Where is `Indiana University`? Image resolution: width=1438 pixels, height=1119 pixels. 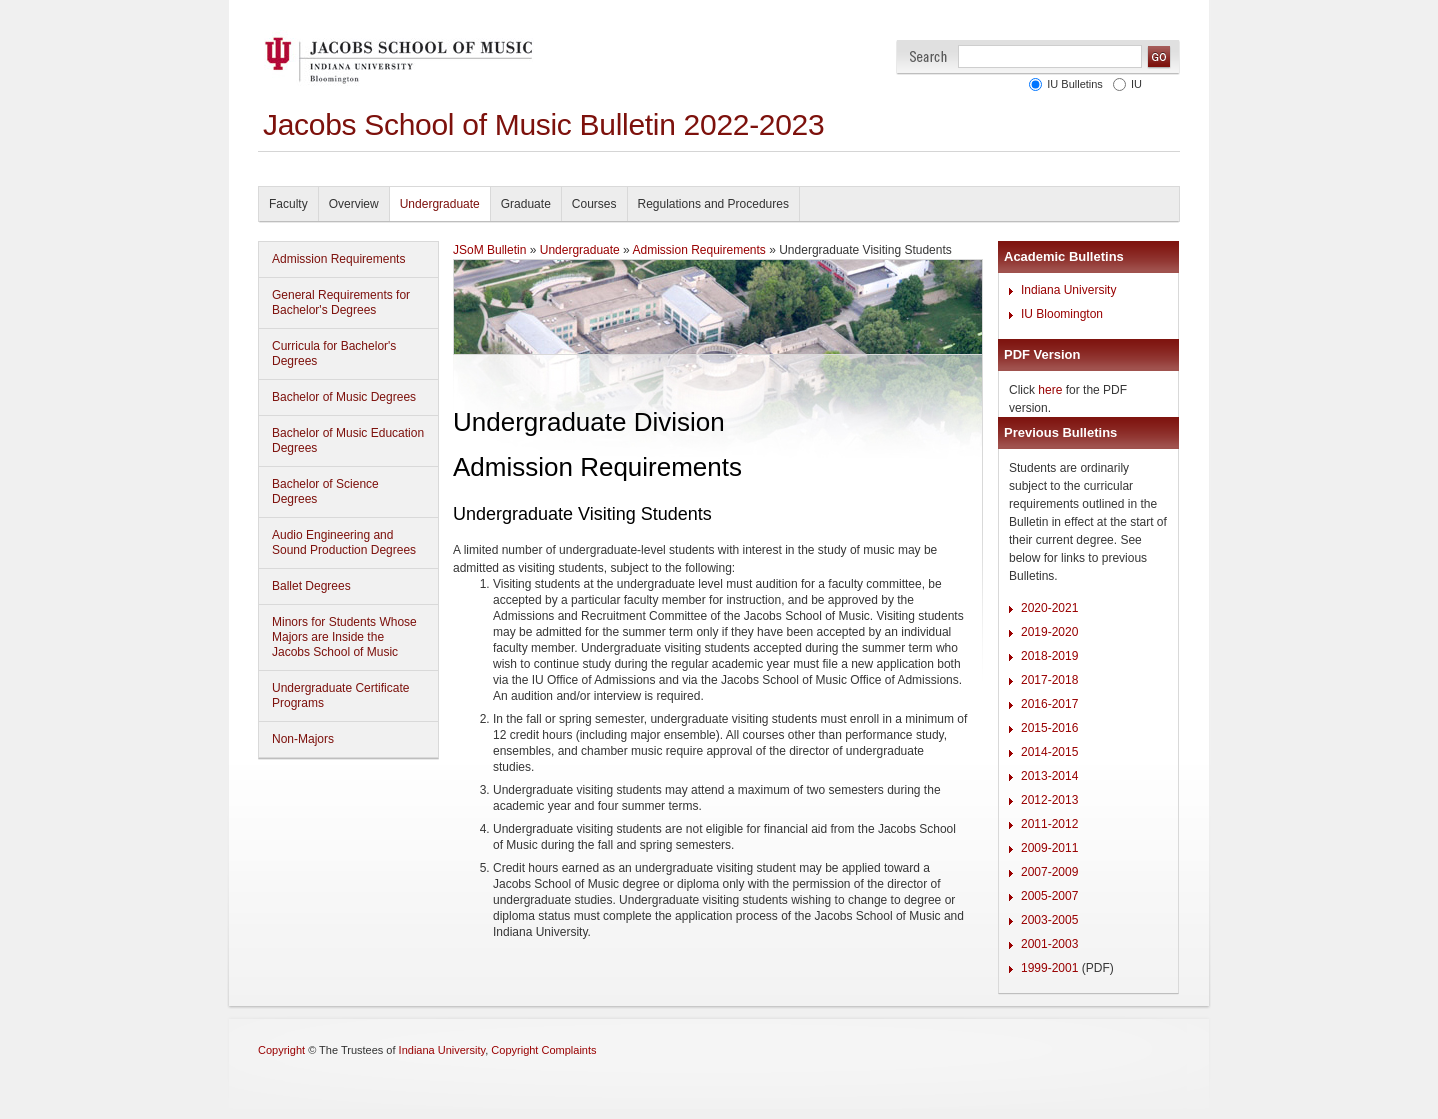
Indiana University is located at coordinates (1068, 290).